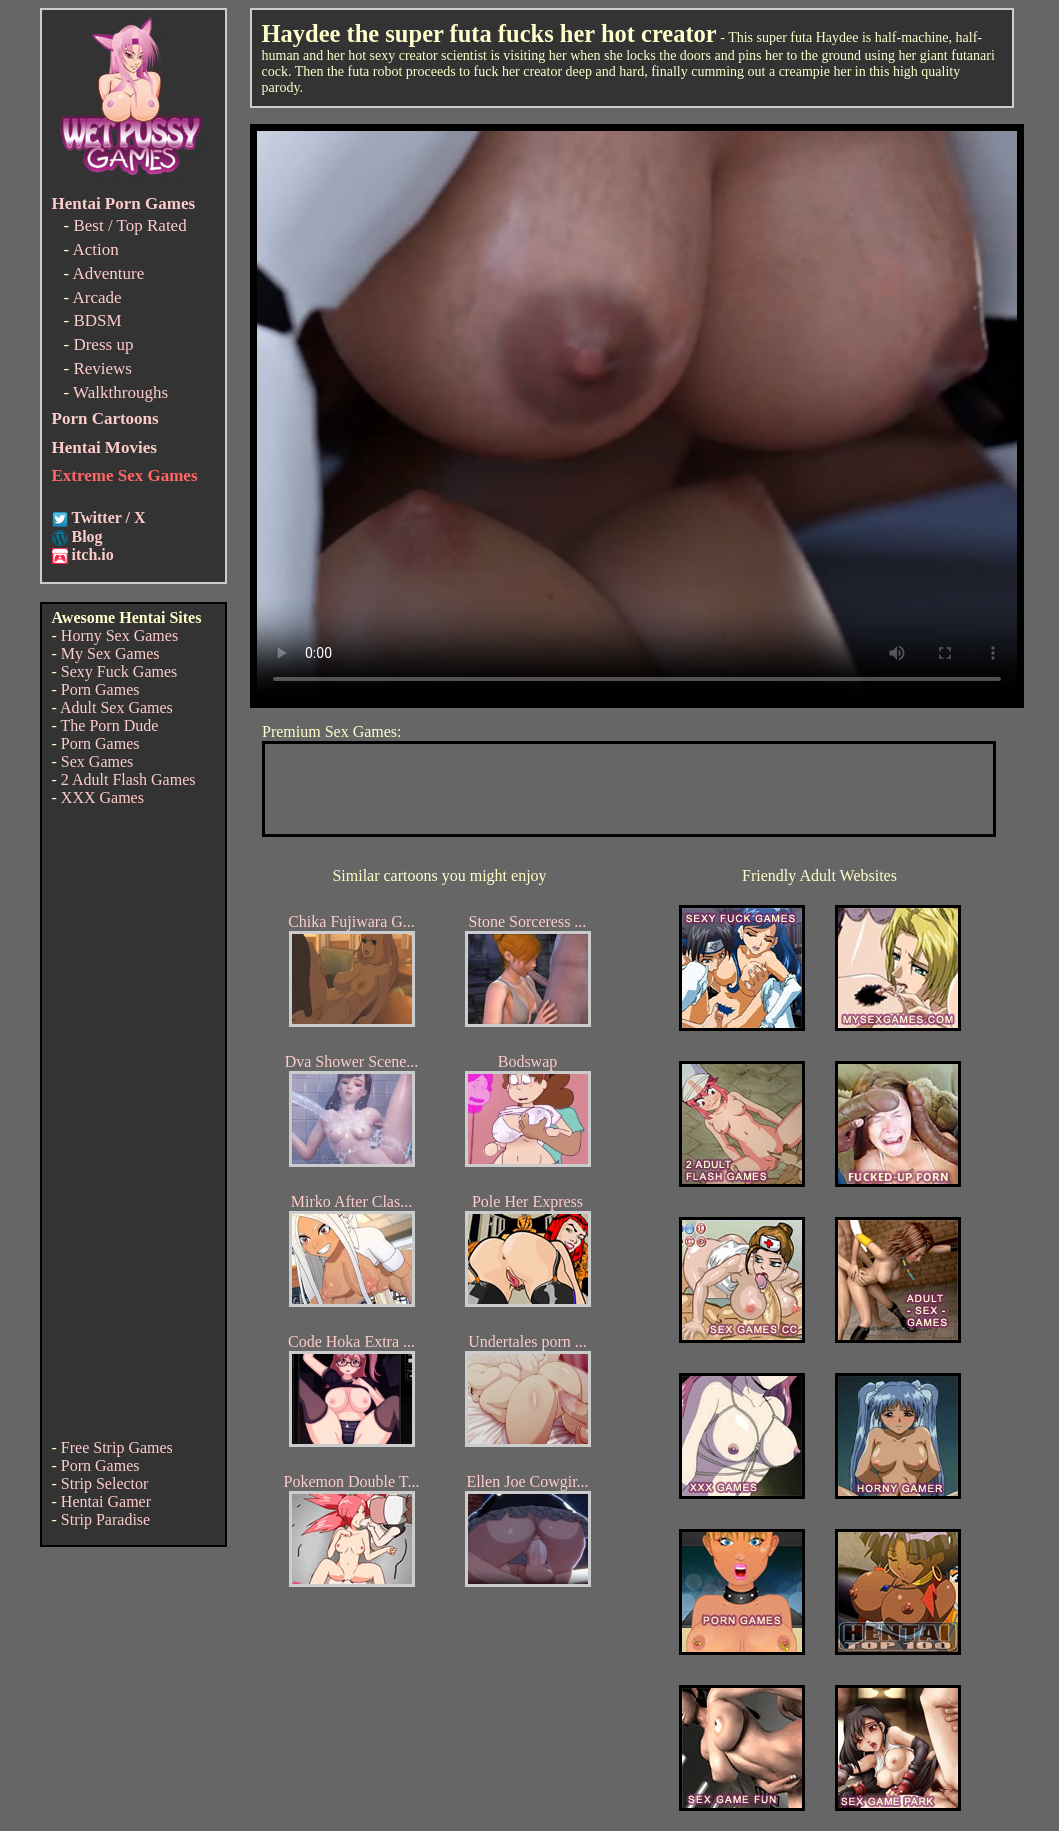 Image resolution: width=1059 pixels, height=1831 pixels. What do you see at coordinates (110, 653) in the screenshot?
I see `My Sex Games` at bounding box center [110, 653].